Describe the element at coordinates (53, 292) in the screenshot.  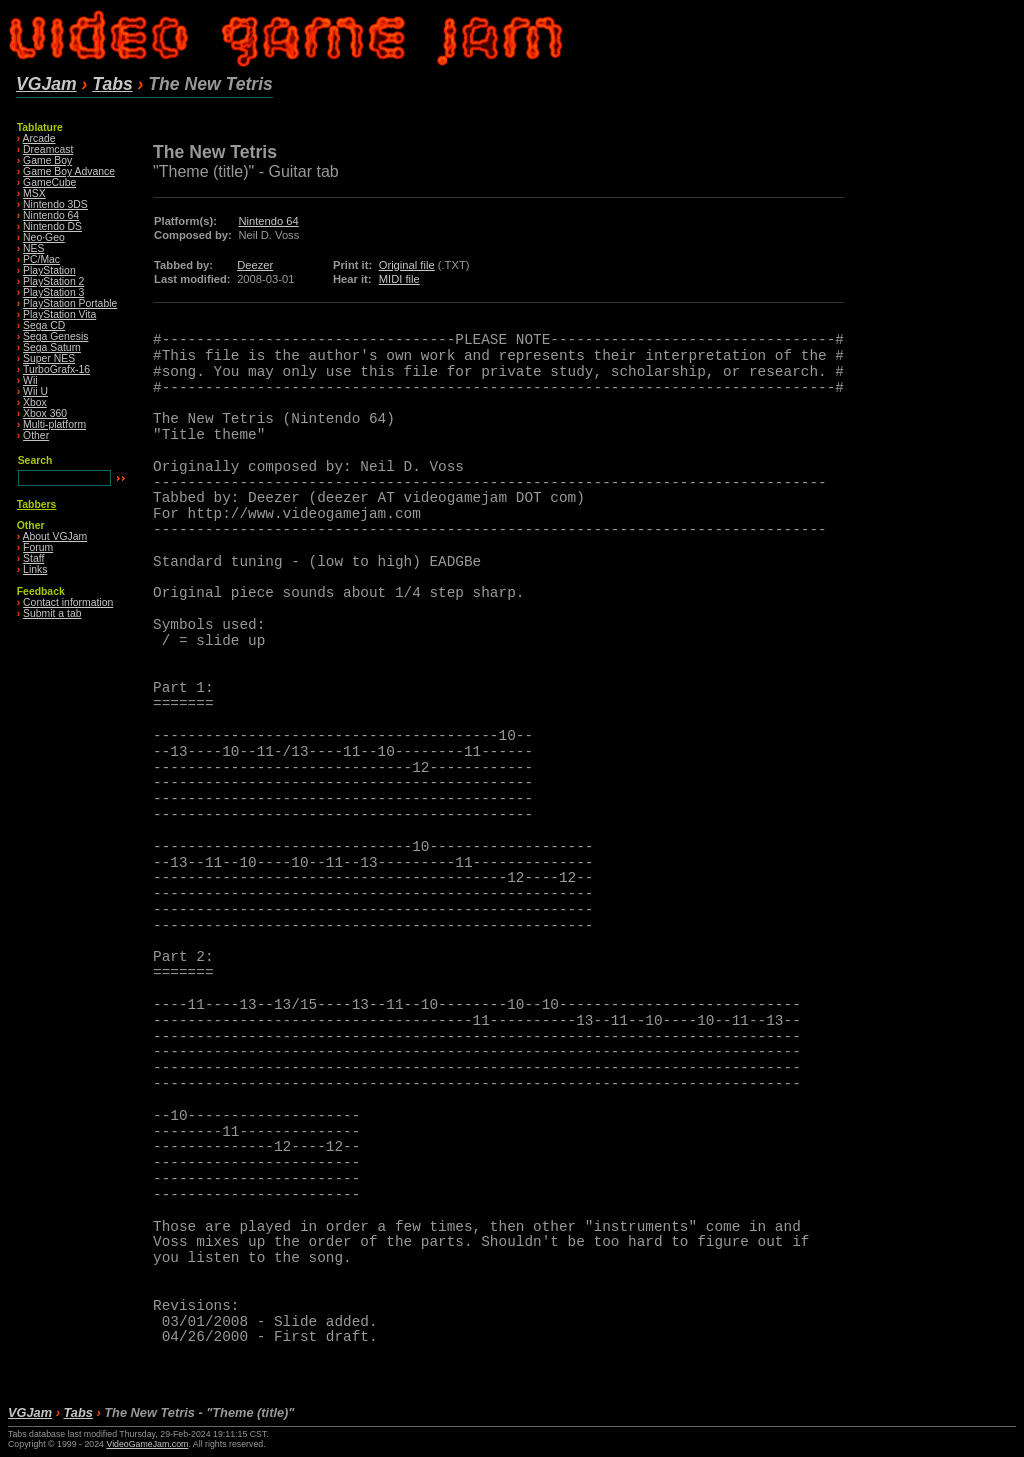
I see `PlayStation 3` at that location.